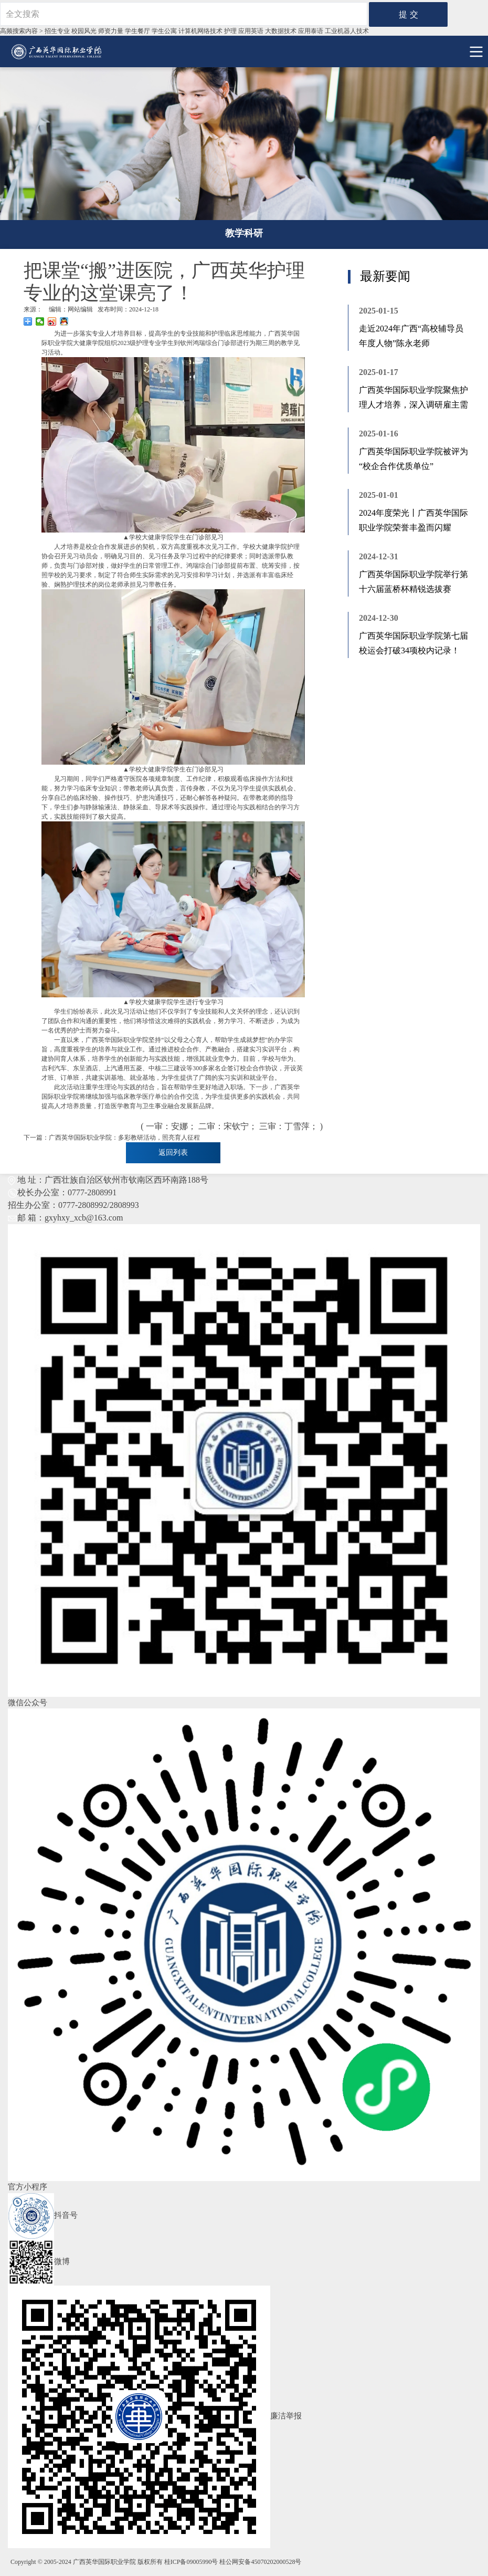 The width and height of the screenshot is (488, 2576). What do you see at coordinates (230, 31) in the screenshot?
I see `护理` at bounding box center [230, 31].